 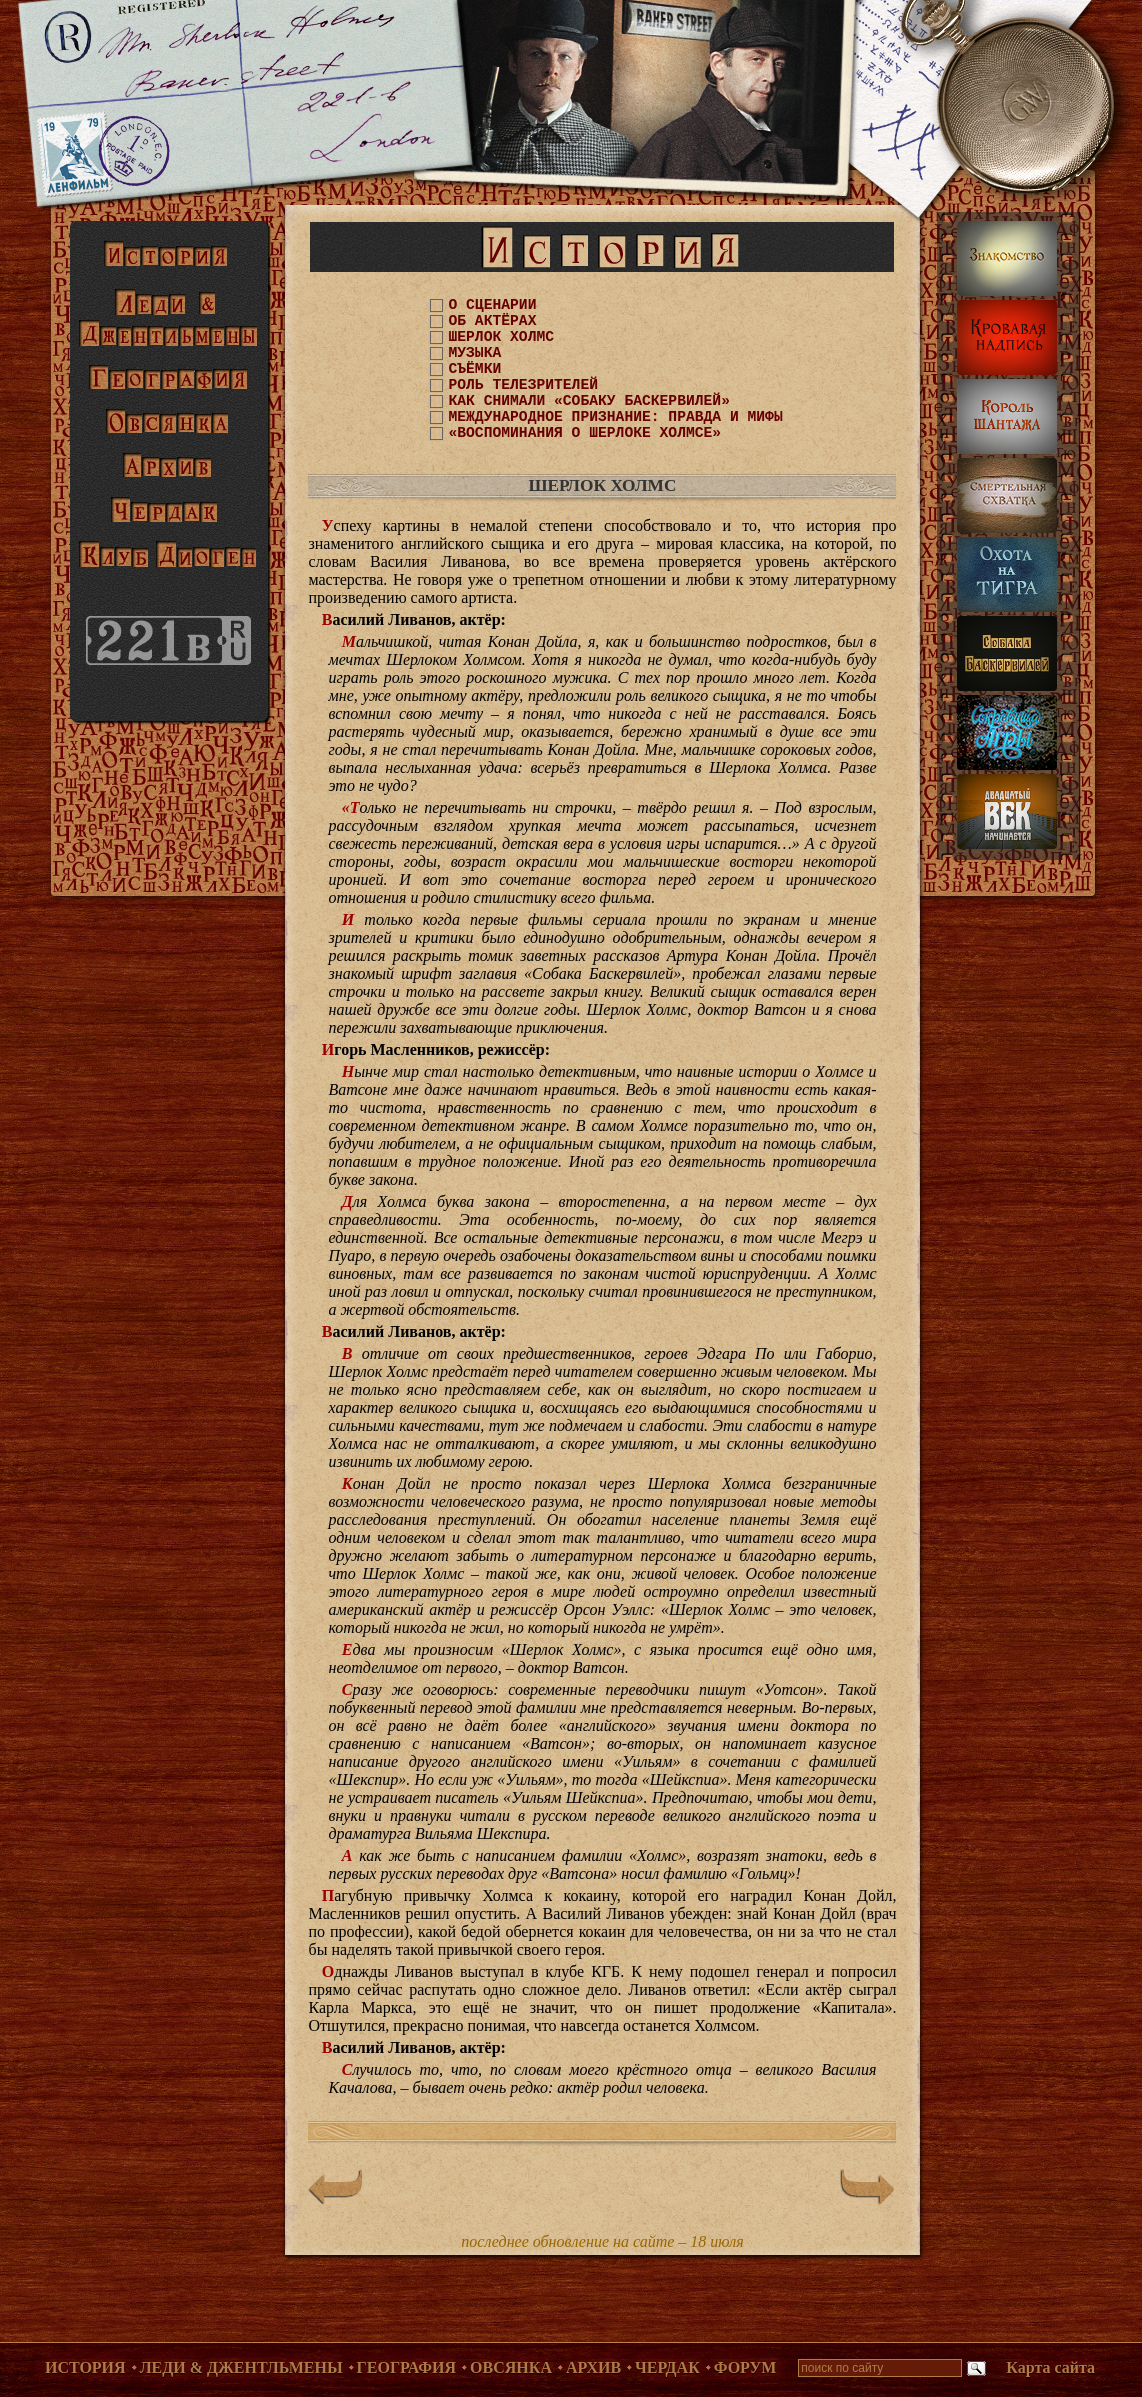 What do you see at coordinates (615, 417) in the screenshot?
I see `МЕЖДУНАРОДНОЕ ПРИЗНАНИЕ: ПРАВДА И МИФЫ` at bounding box center [615, 417].